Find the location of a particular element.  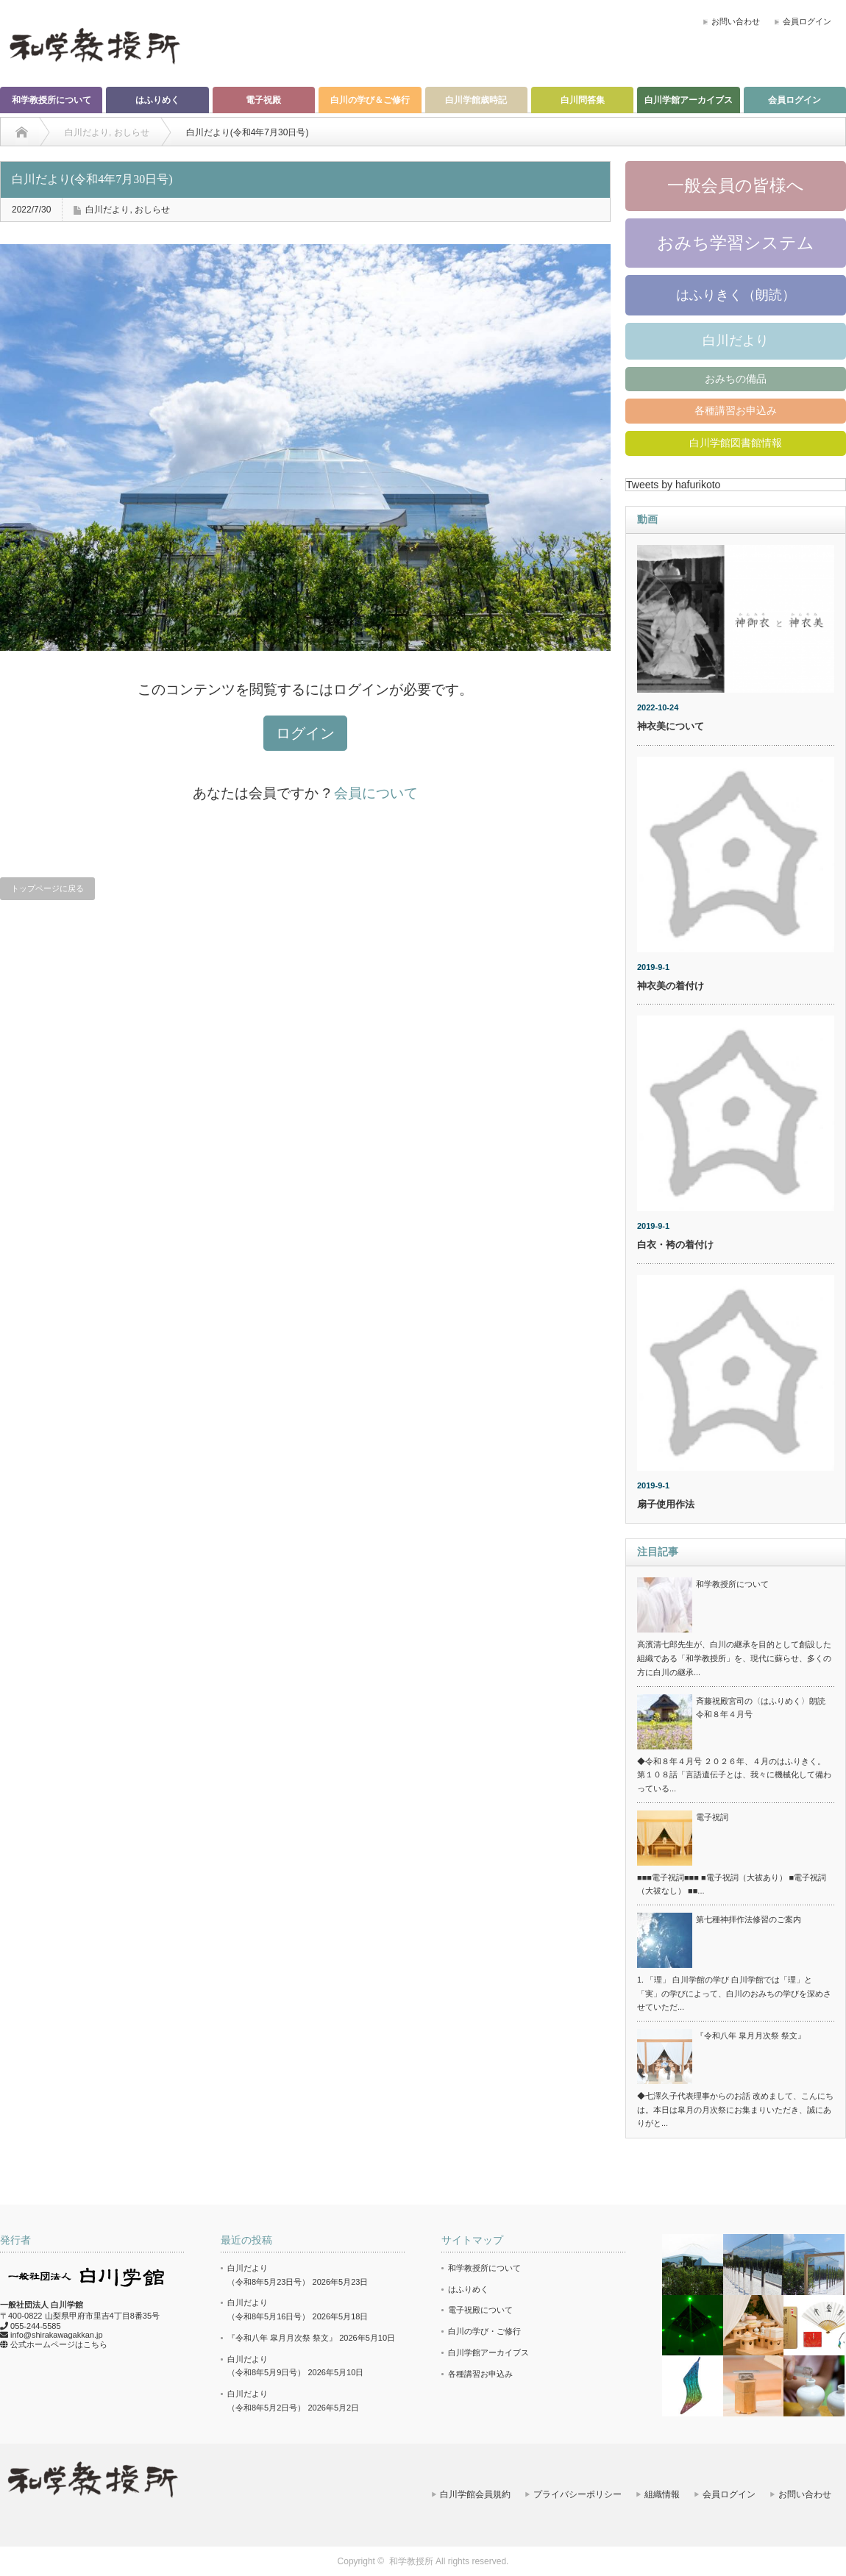

白川の学び＆ご修行 is located at coordinates (370, 100).